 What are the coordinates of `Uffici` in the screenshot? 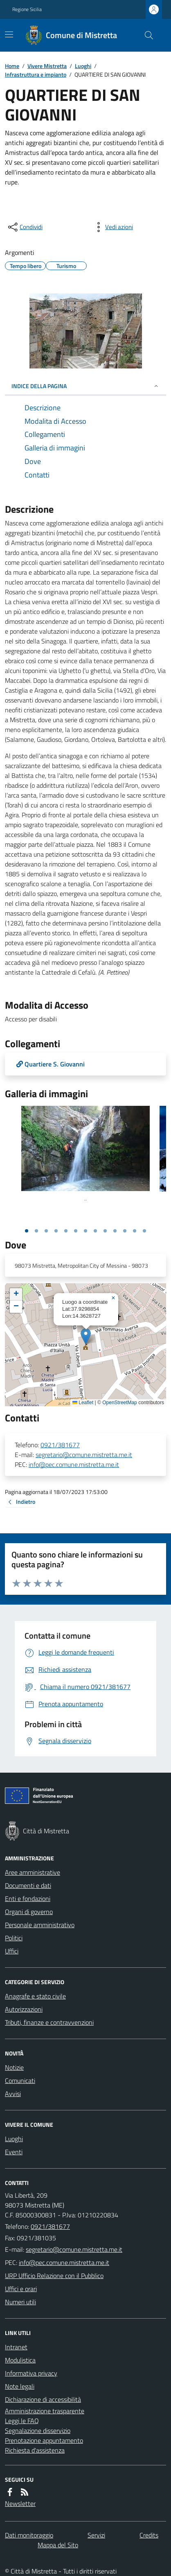 It's located at (11, 1951).